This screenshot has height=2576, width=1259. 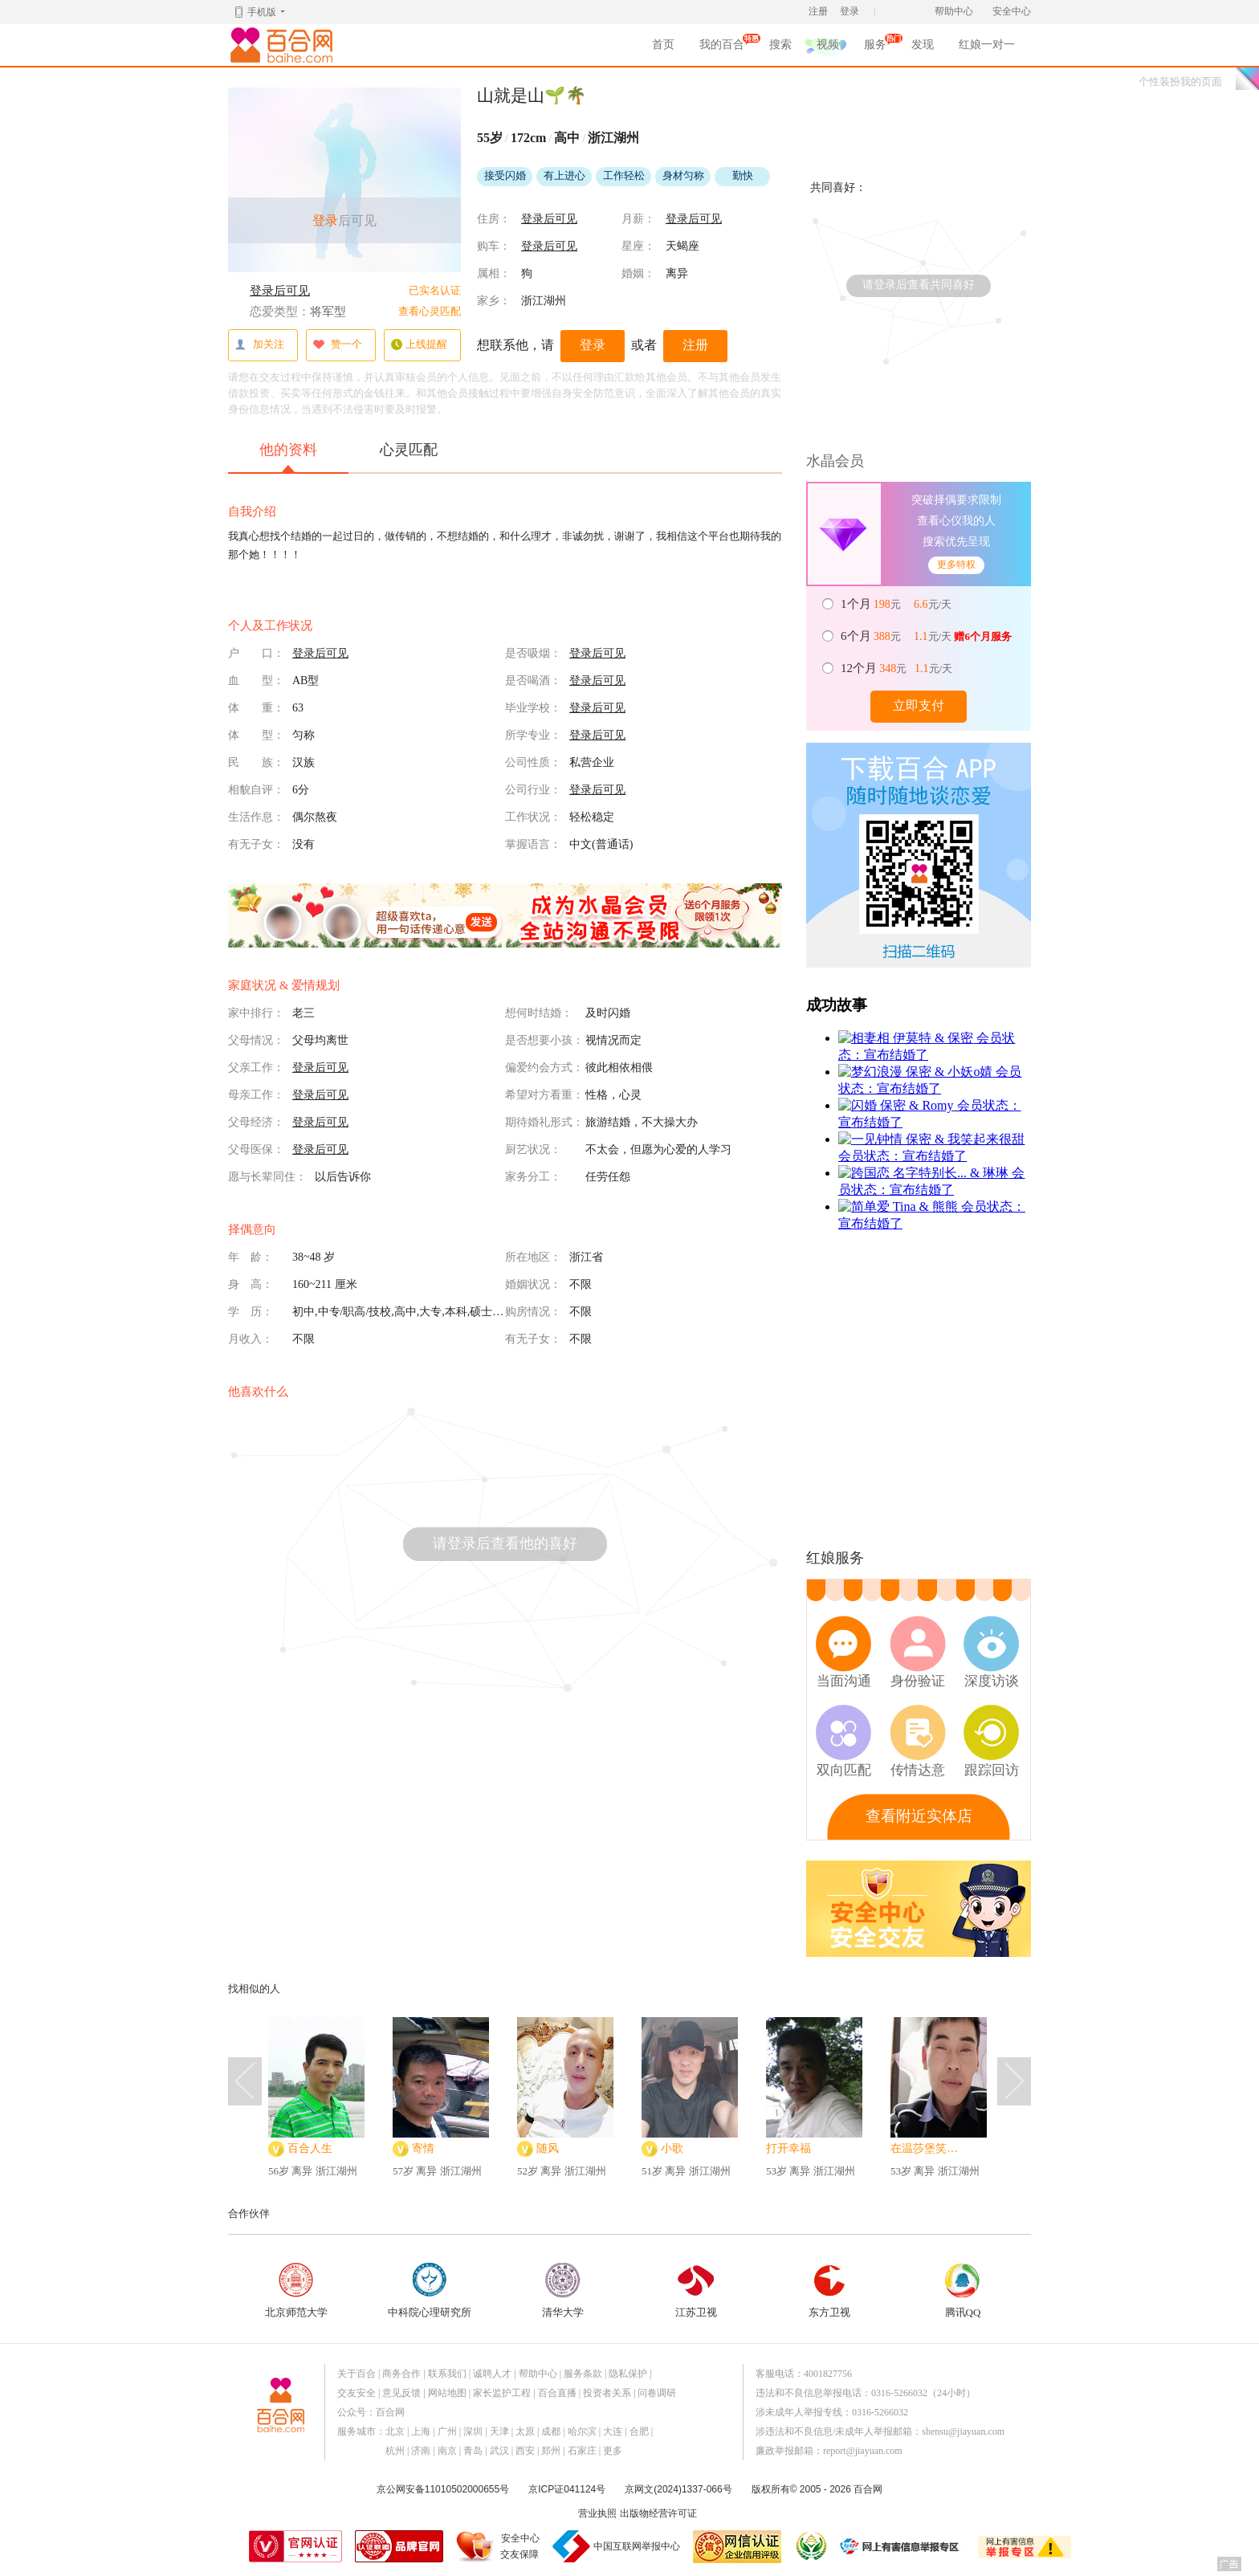 I want to click on 商务合作, so click(x=401, y=2373).